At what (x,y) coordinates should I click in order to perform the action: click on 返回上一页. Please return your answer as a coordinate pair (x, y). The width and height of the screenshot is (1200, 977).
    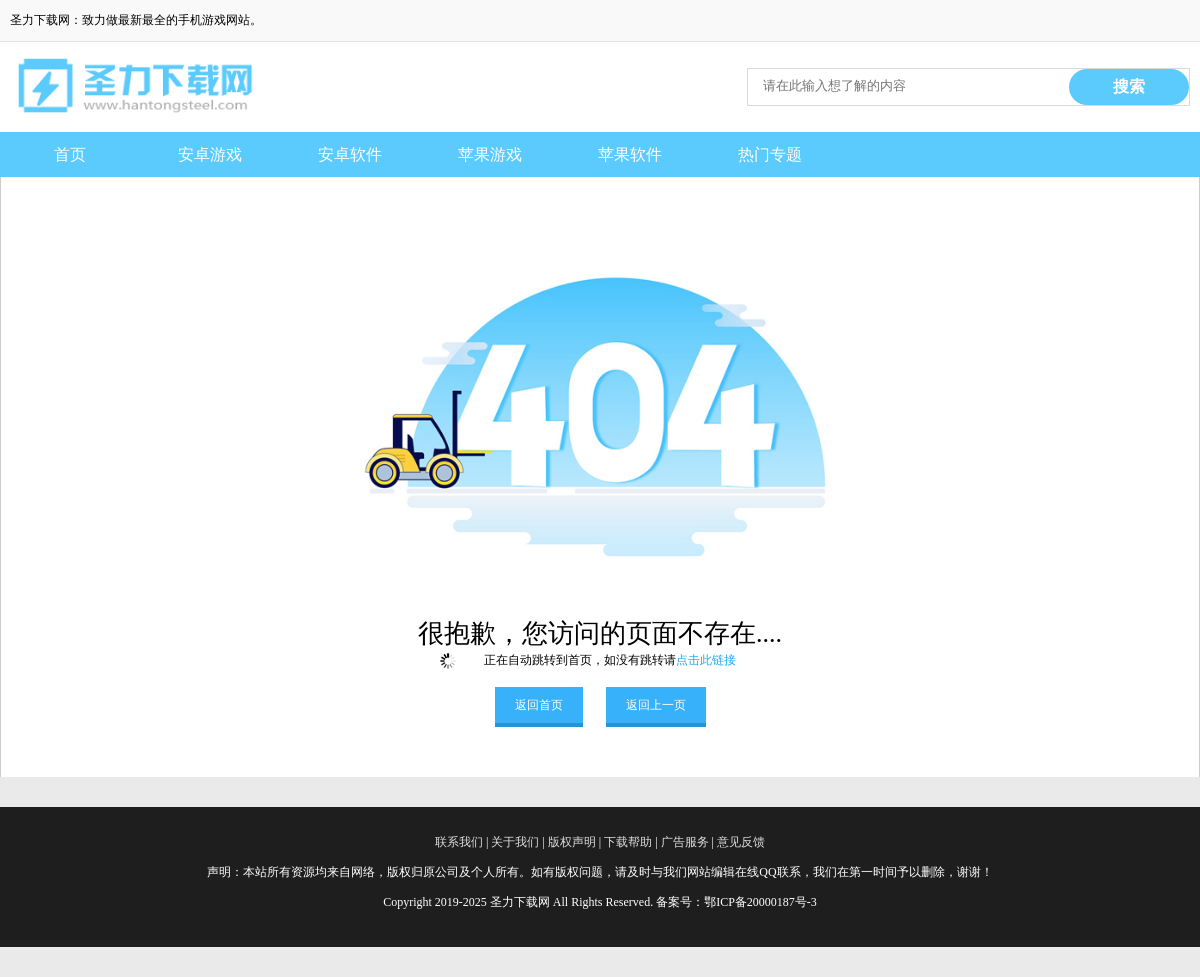
    Looking at the image, I should click on (656, 705).